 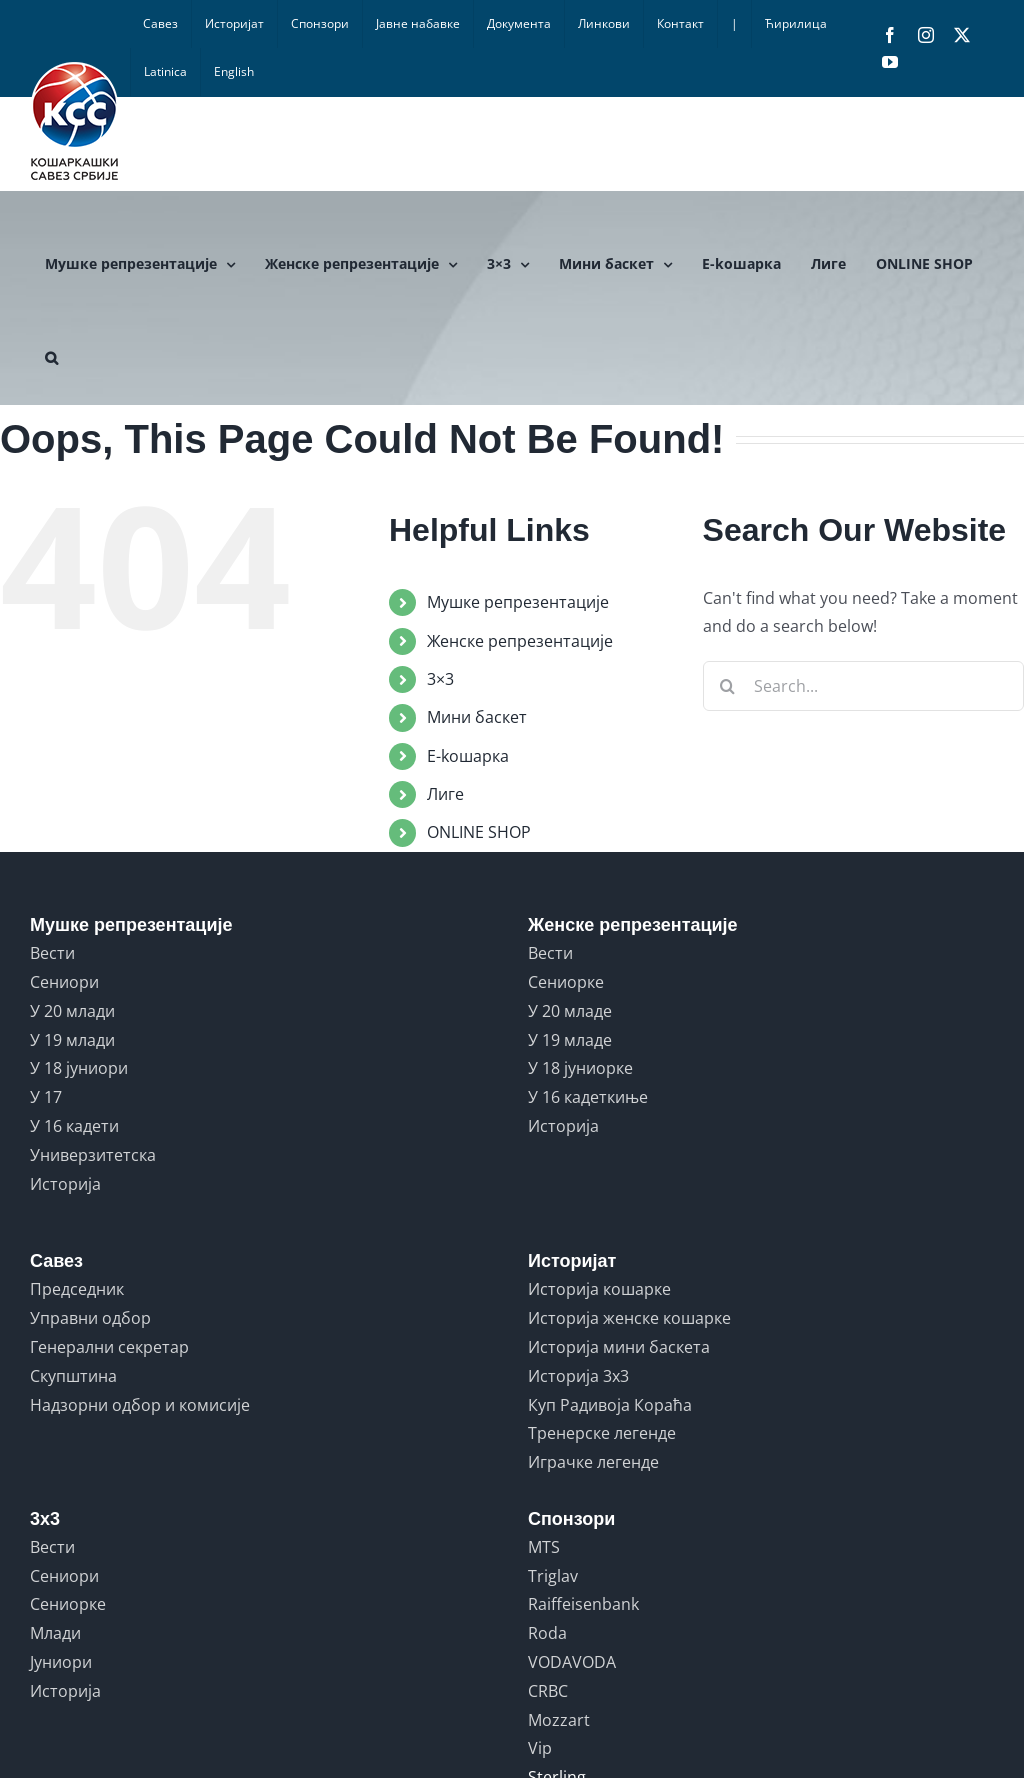 What do you see at coordinates (440, 679) in the screenshot?
I see `3×3` at bounding box center [440, 679].